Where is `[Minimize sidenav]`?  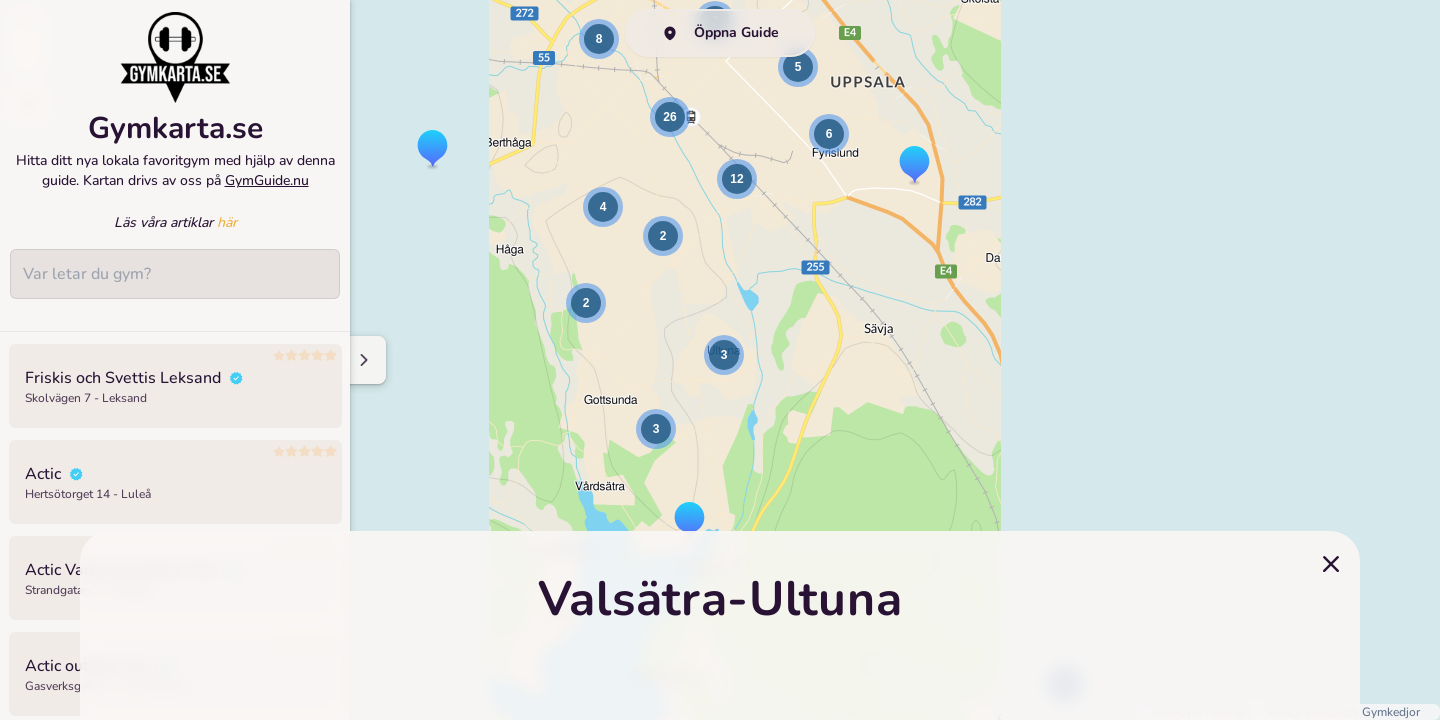
[Minimize sidenav] is located at coordinates (362, 360).